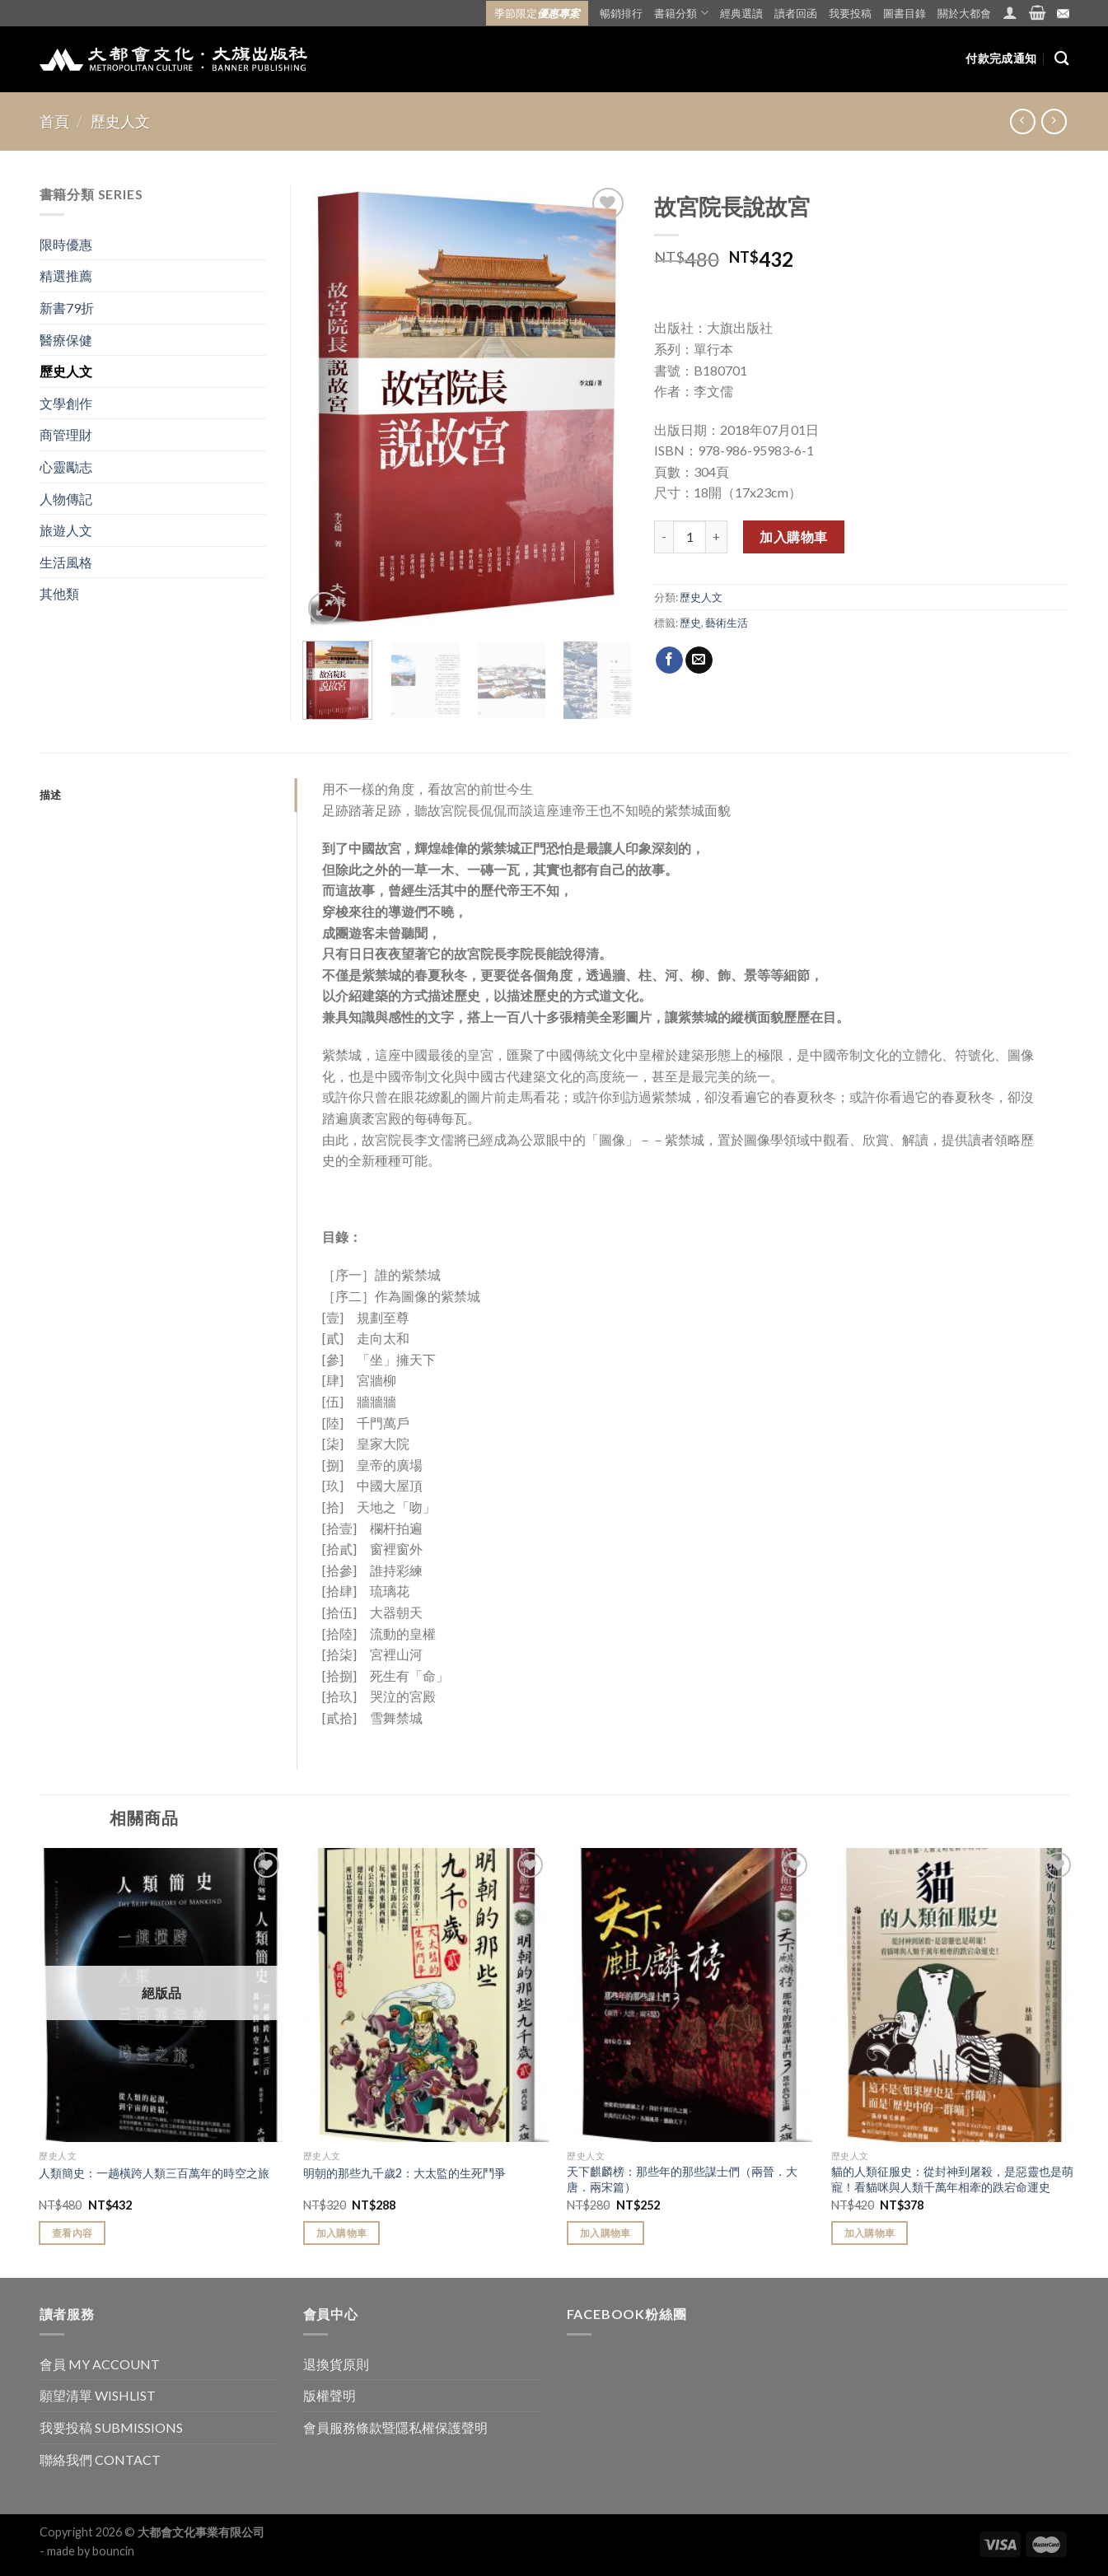 The height and width of the screenshot is (2576, 1108). Describe the element at coordinates (395, 2427) in the screenshot. I see `會員服務條款暨隱私權保護聲明` at that location.